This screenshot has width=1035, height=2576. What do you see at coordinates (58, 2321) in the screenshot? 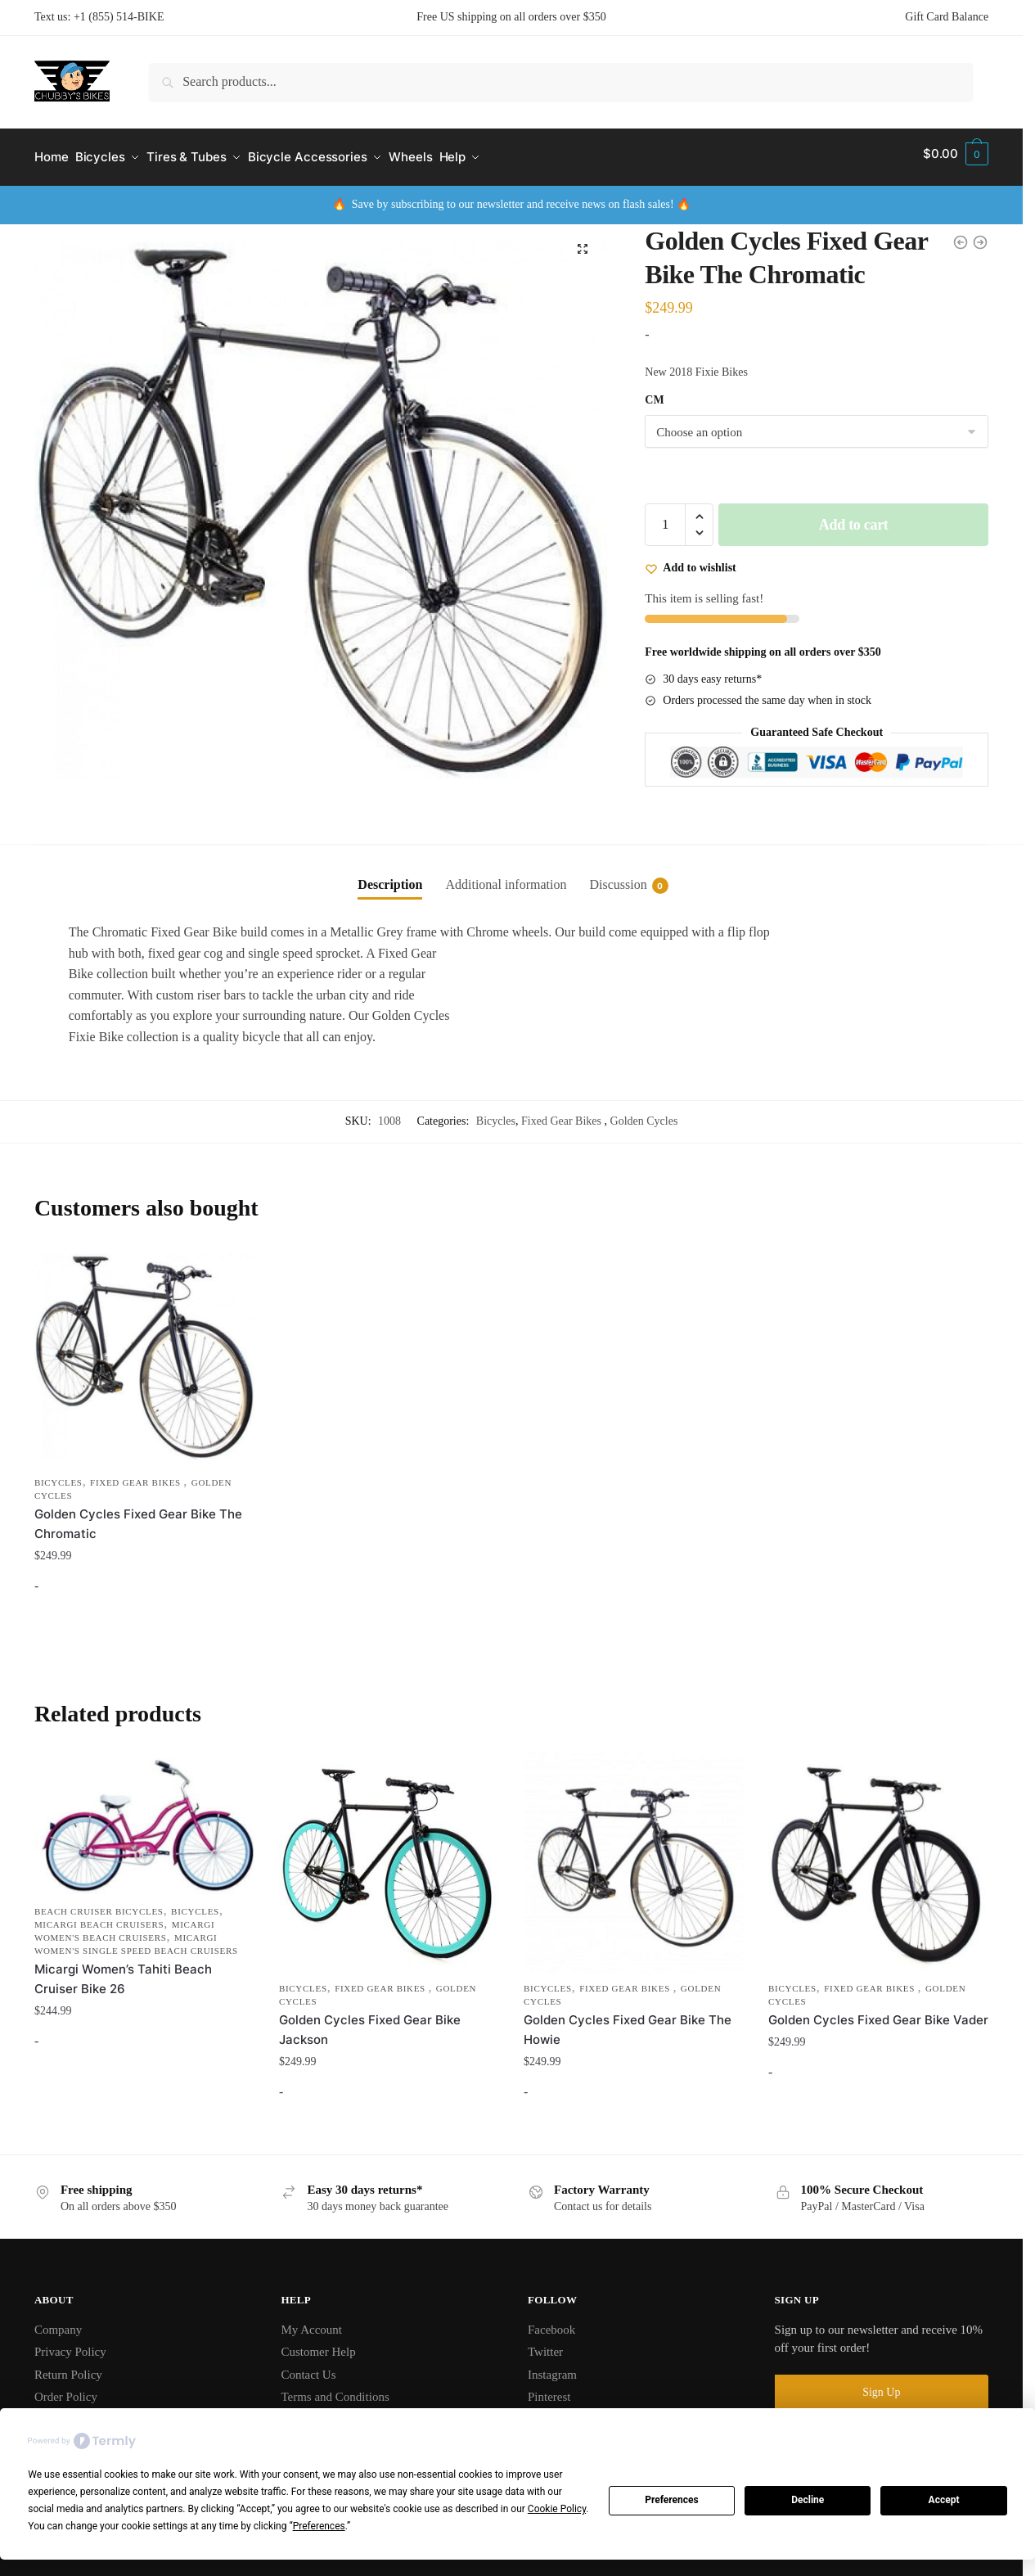
I see `Company` at bounding box center [58, 2321].